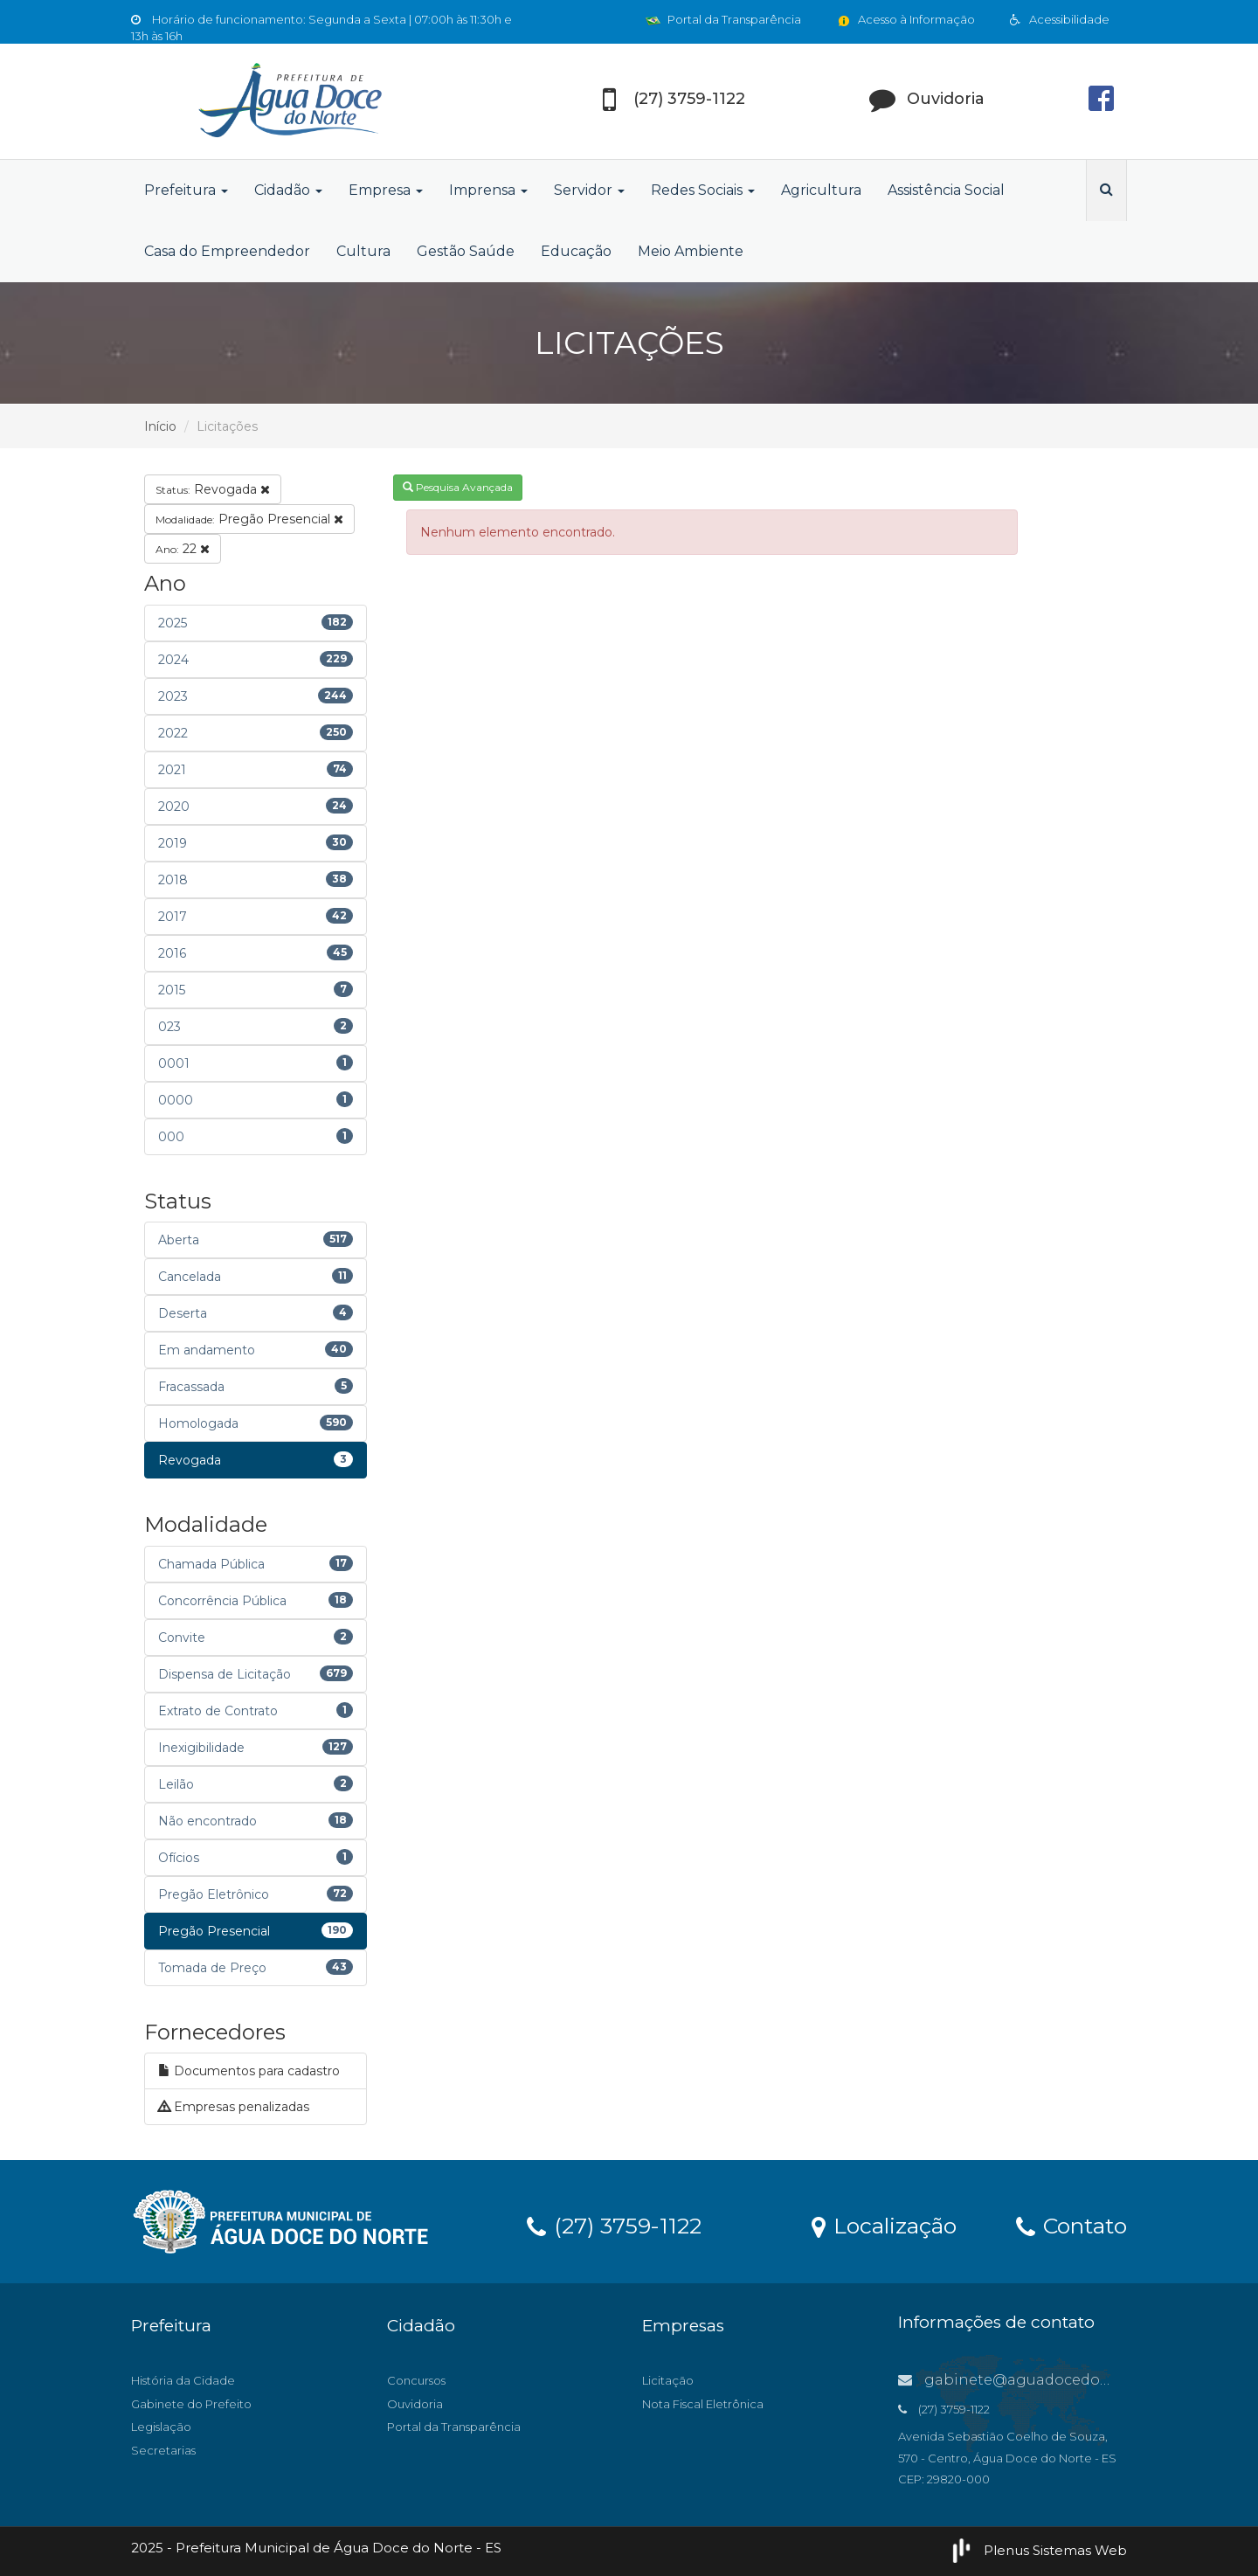  Describe the element at coordinates (668, 2380) in the screenshot. I see `Licitação` at that location.